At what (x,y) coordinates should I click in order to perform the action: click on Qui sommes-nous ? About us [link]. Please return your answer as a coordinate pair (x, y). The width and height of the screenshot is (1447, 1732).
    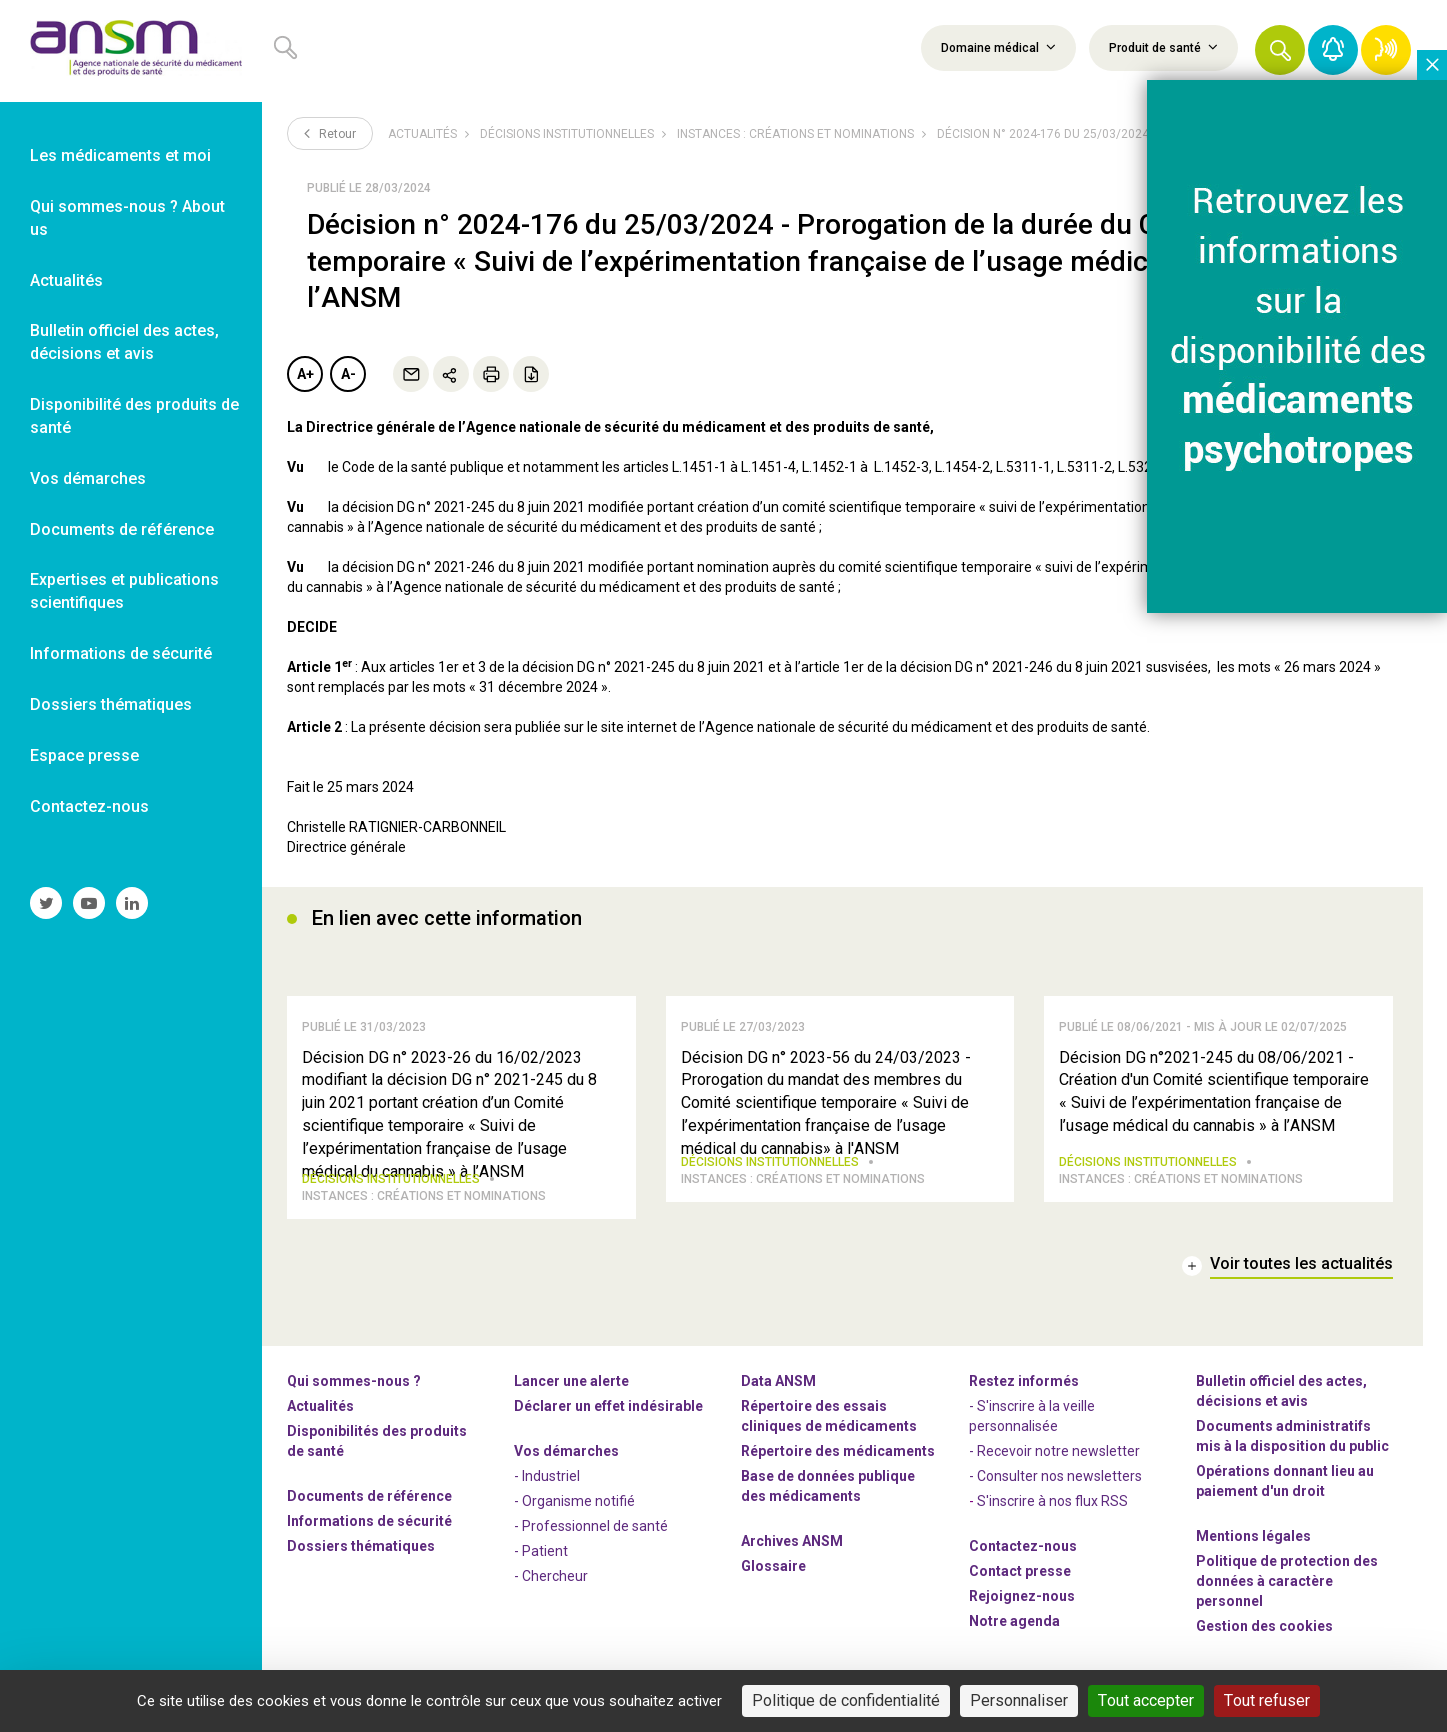
    Looking at the image, I should click on (127, 218).